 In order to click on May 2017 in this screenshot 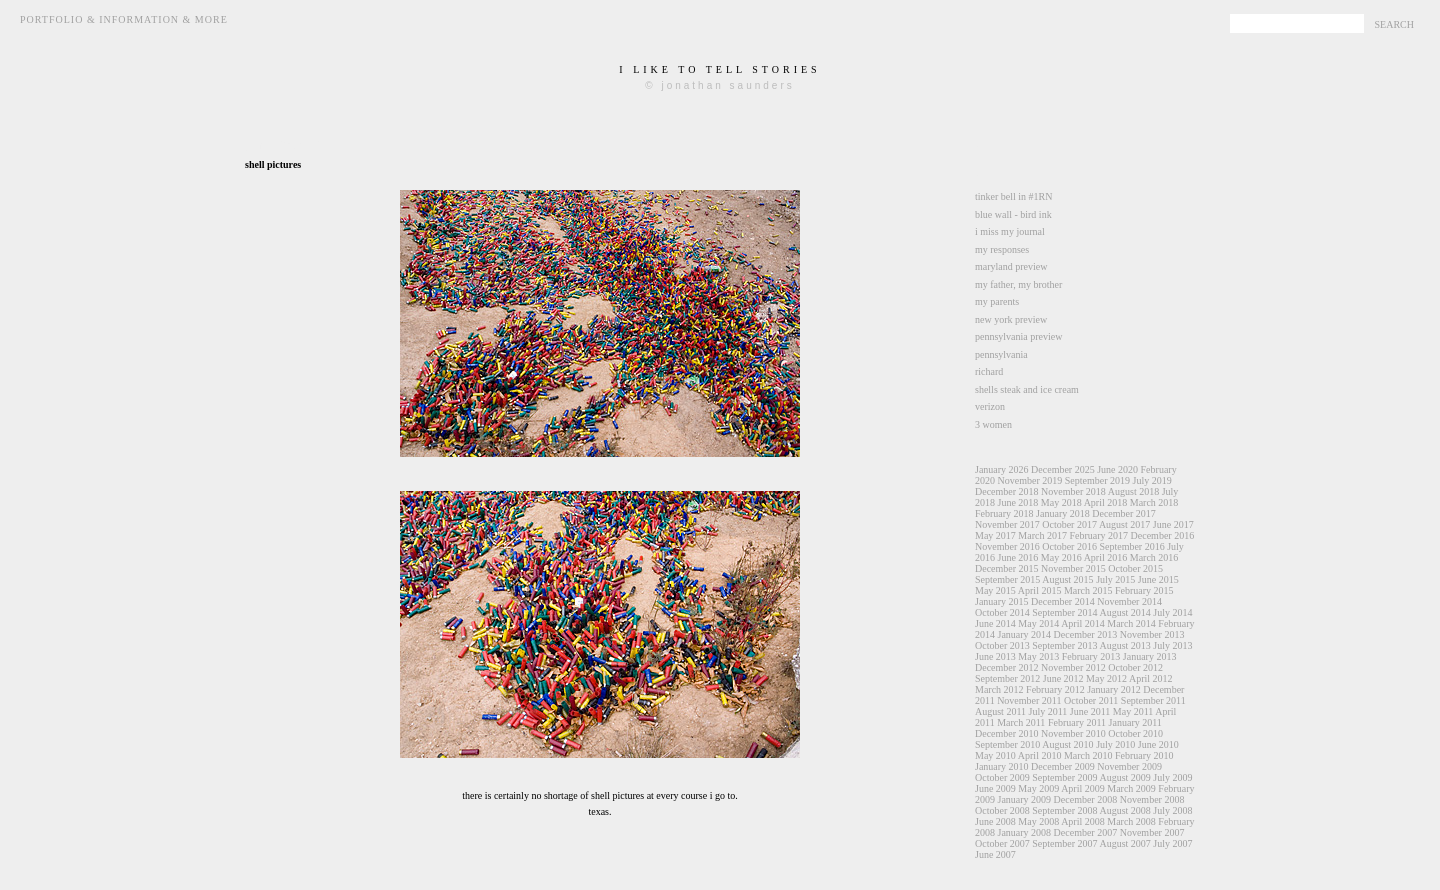, I will do `click(995, 535)`.